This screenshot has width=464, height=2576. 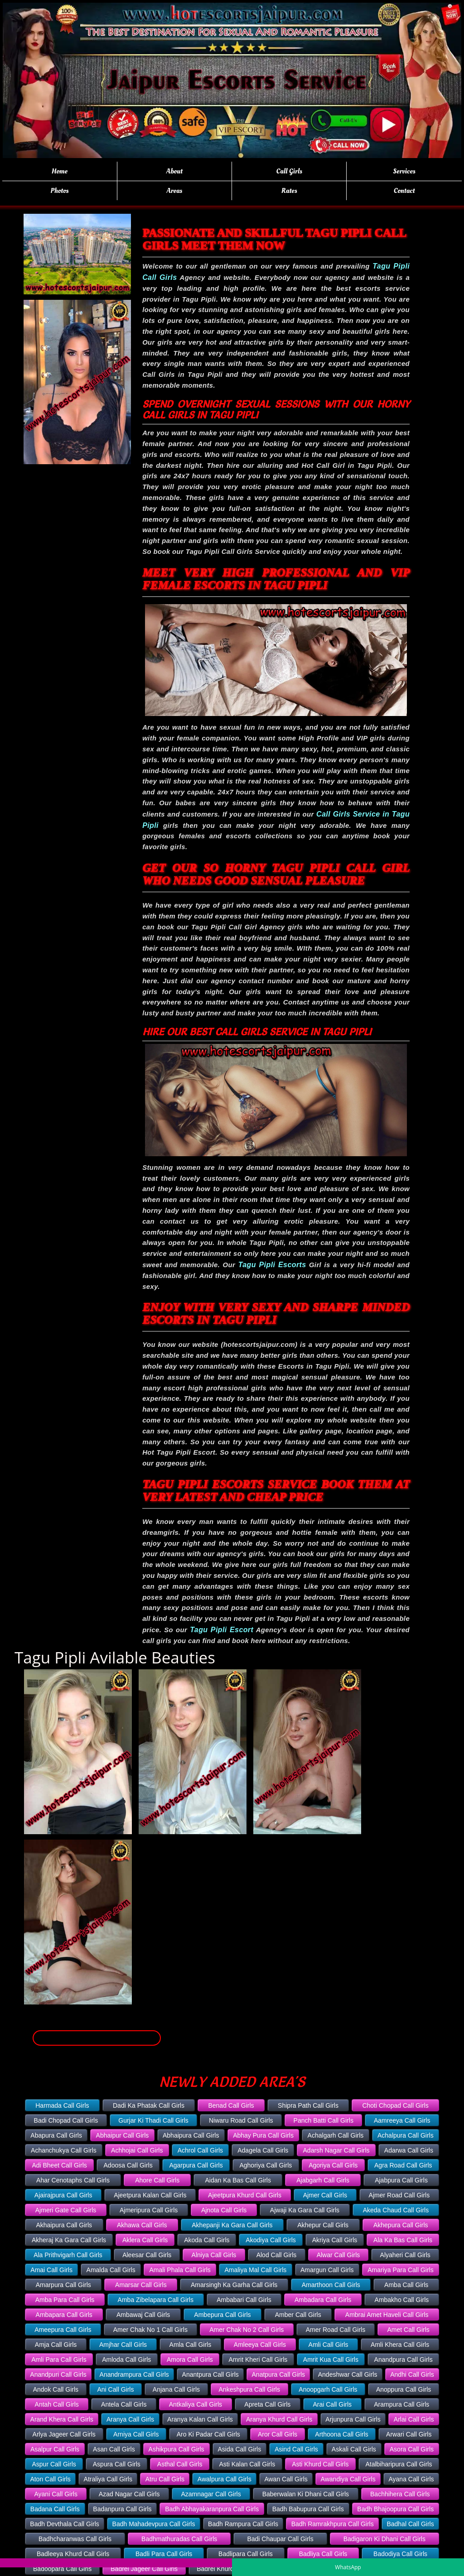 I want to click on Azamnagar Call Girls, so click(x=211, y=2494).